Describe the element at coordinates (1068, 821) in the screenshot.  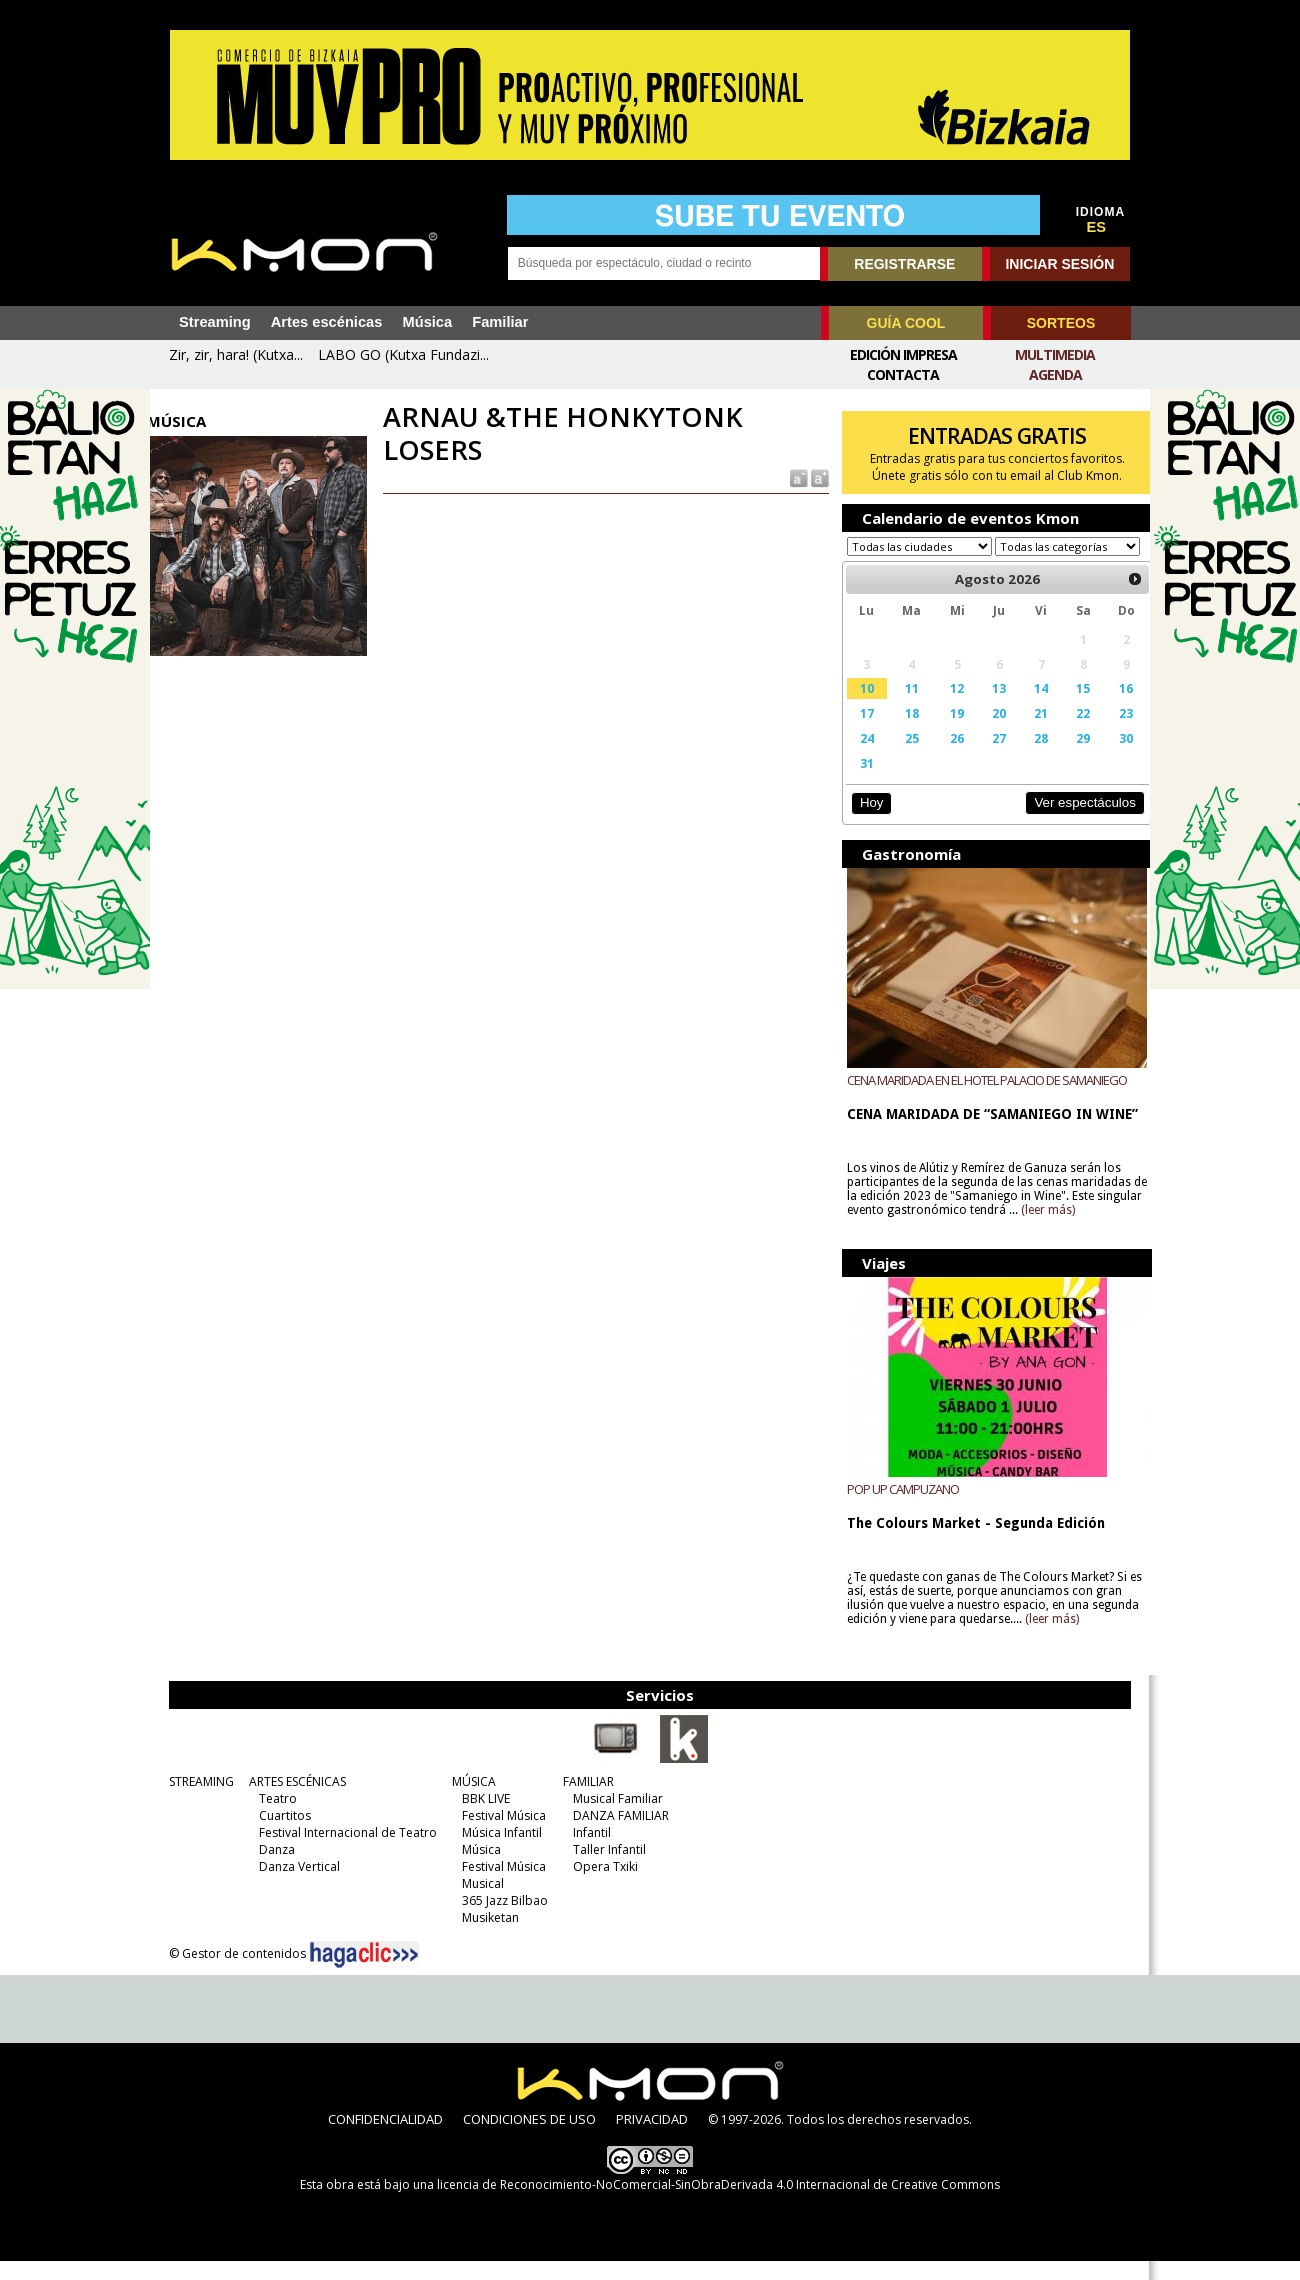
I see `Ver espectáculos` at that location.